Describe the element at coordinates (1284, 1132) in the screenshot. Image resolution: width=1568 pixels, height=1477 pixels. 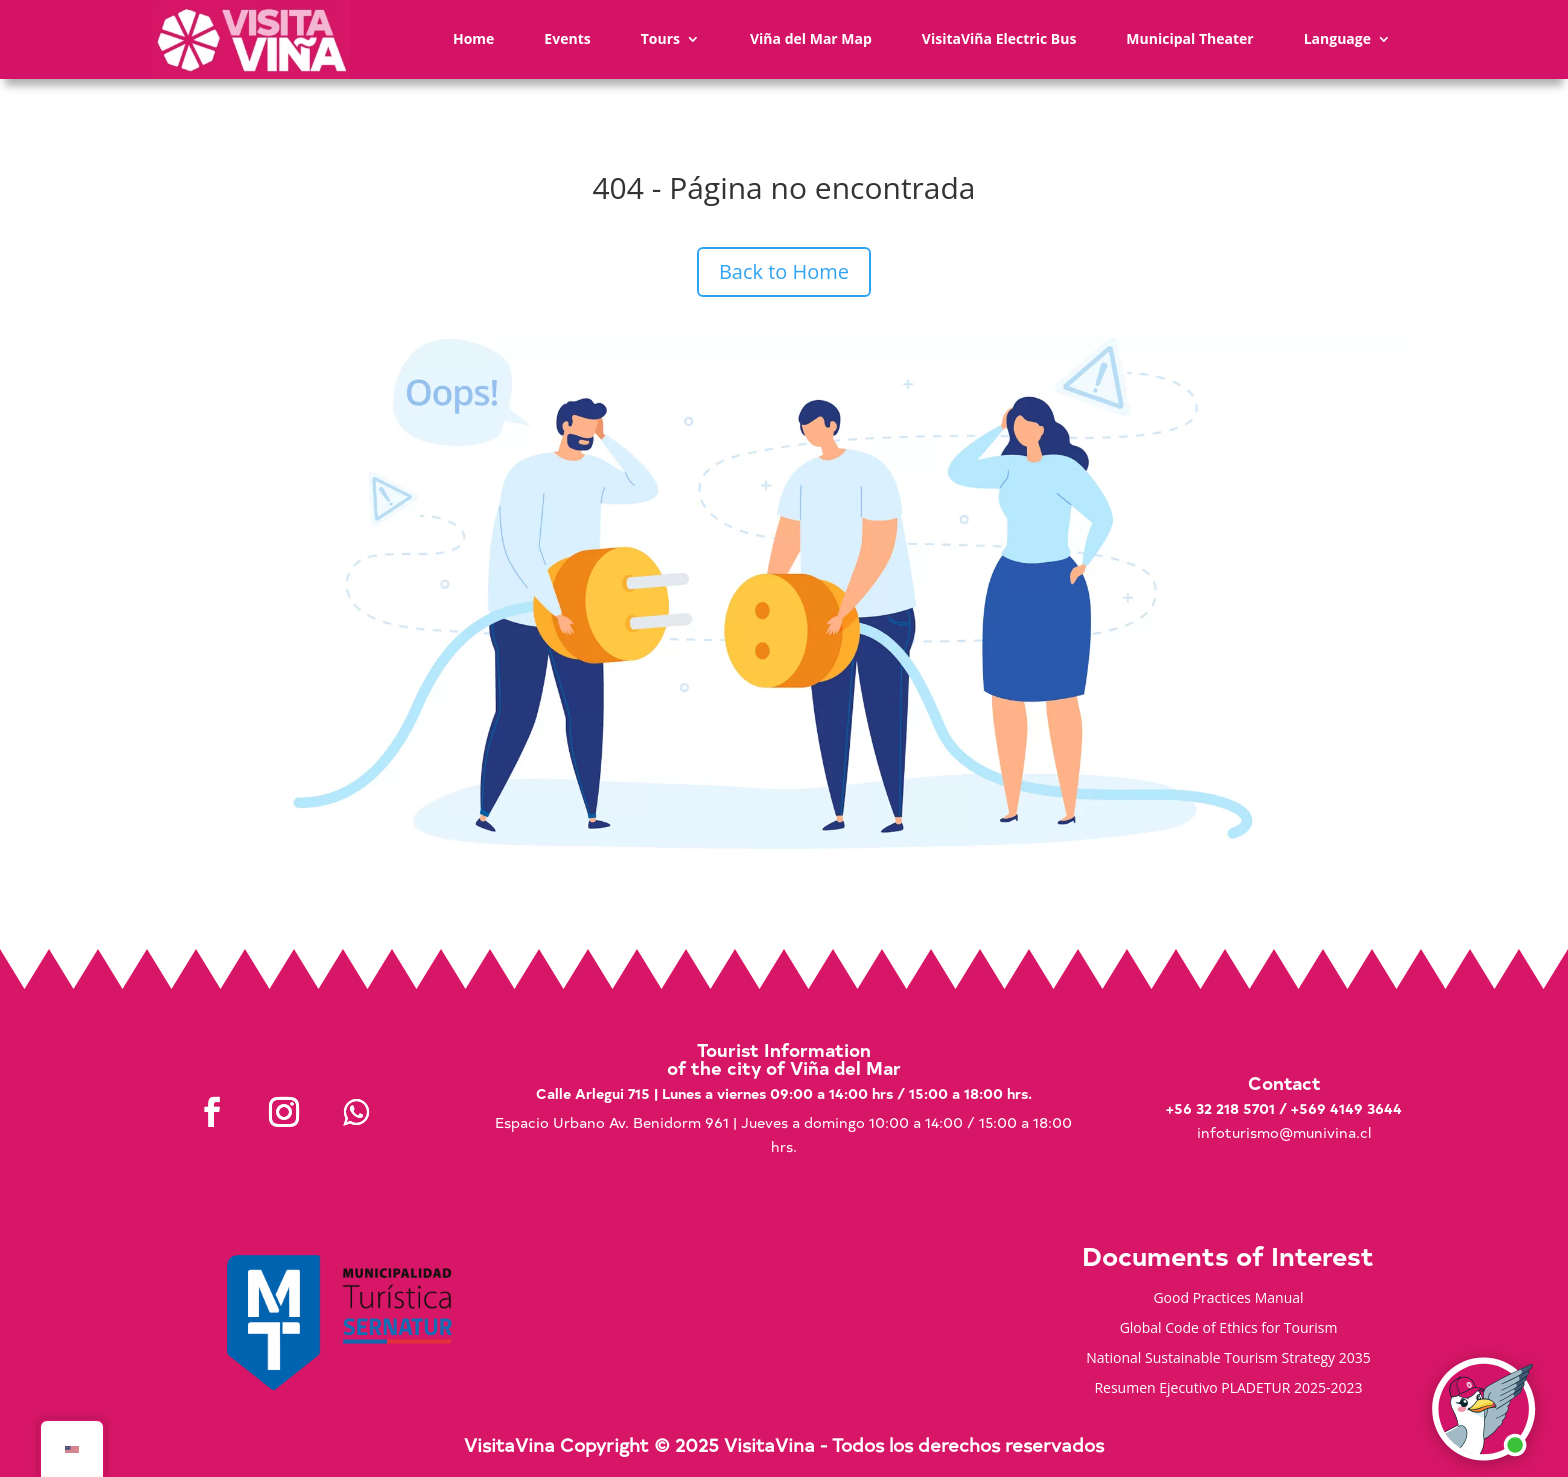
I see `infoturismo@munivina.cl` at that location.